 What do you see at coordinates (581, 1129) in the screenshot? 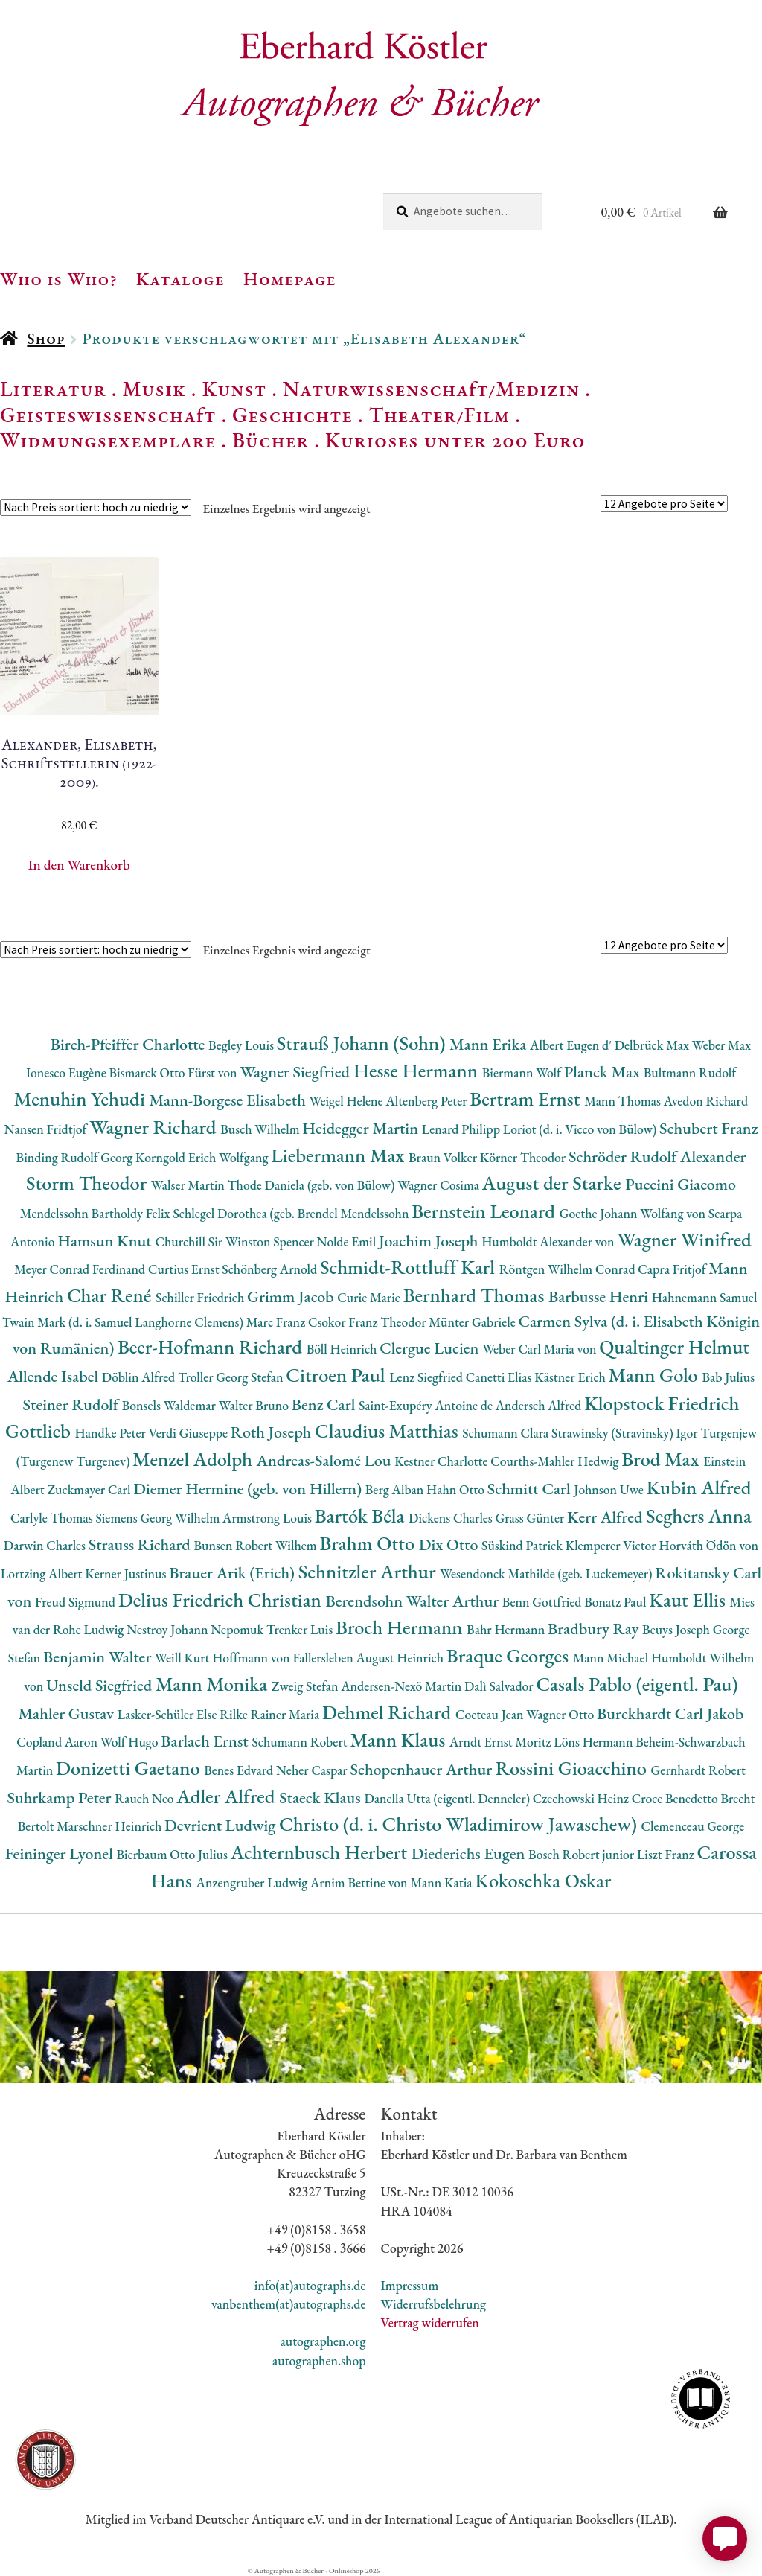
I see `Loriot (d. i. Vicco von Bülow)` at bounding box center [581, 1129].